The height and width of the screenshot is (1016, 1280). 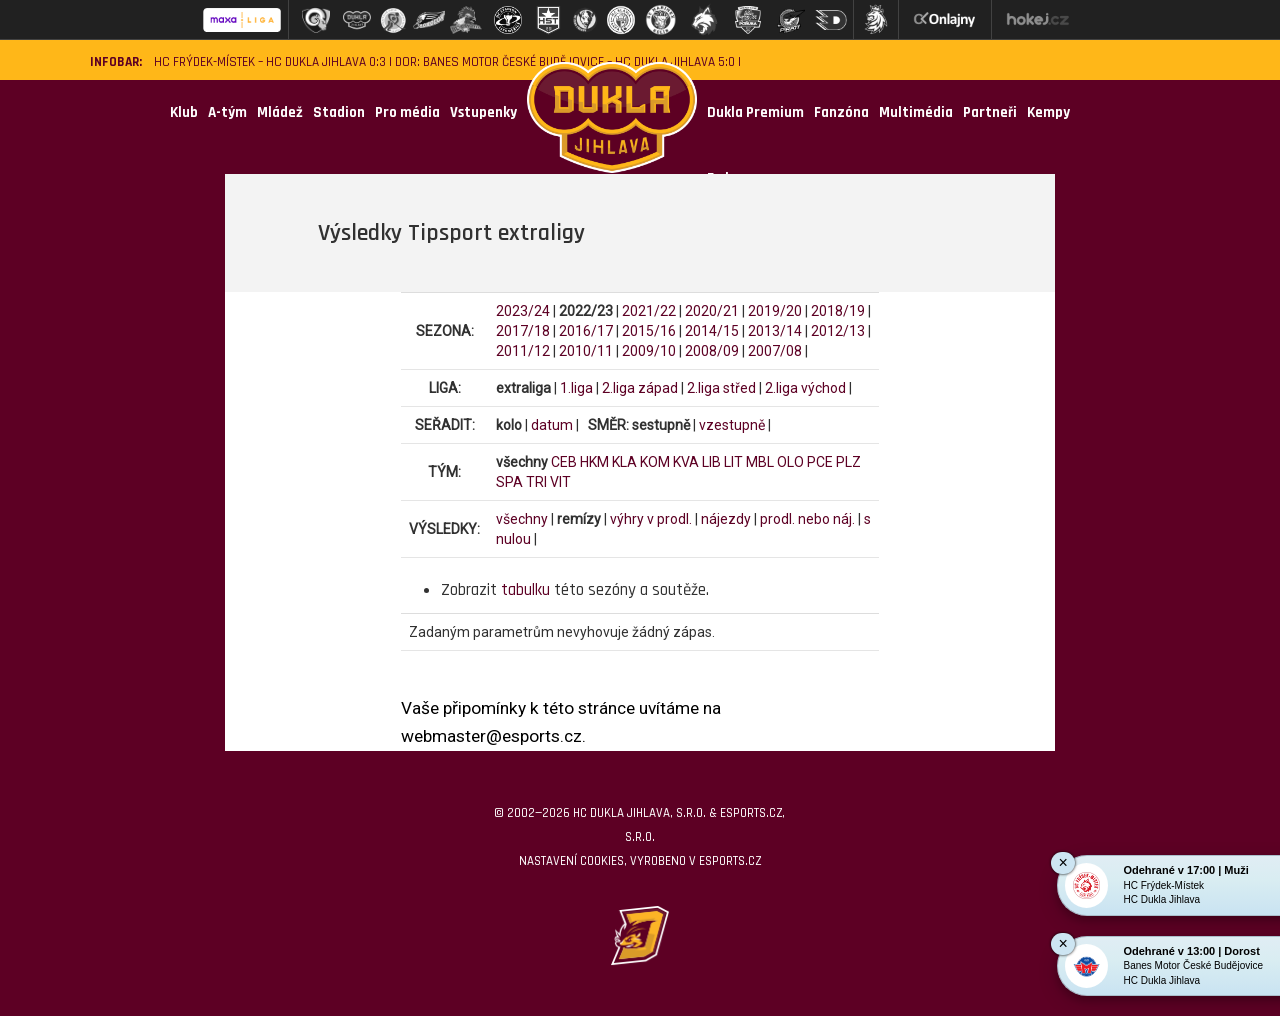 I want to click on 2018/19, so click(x=838, y=311).